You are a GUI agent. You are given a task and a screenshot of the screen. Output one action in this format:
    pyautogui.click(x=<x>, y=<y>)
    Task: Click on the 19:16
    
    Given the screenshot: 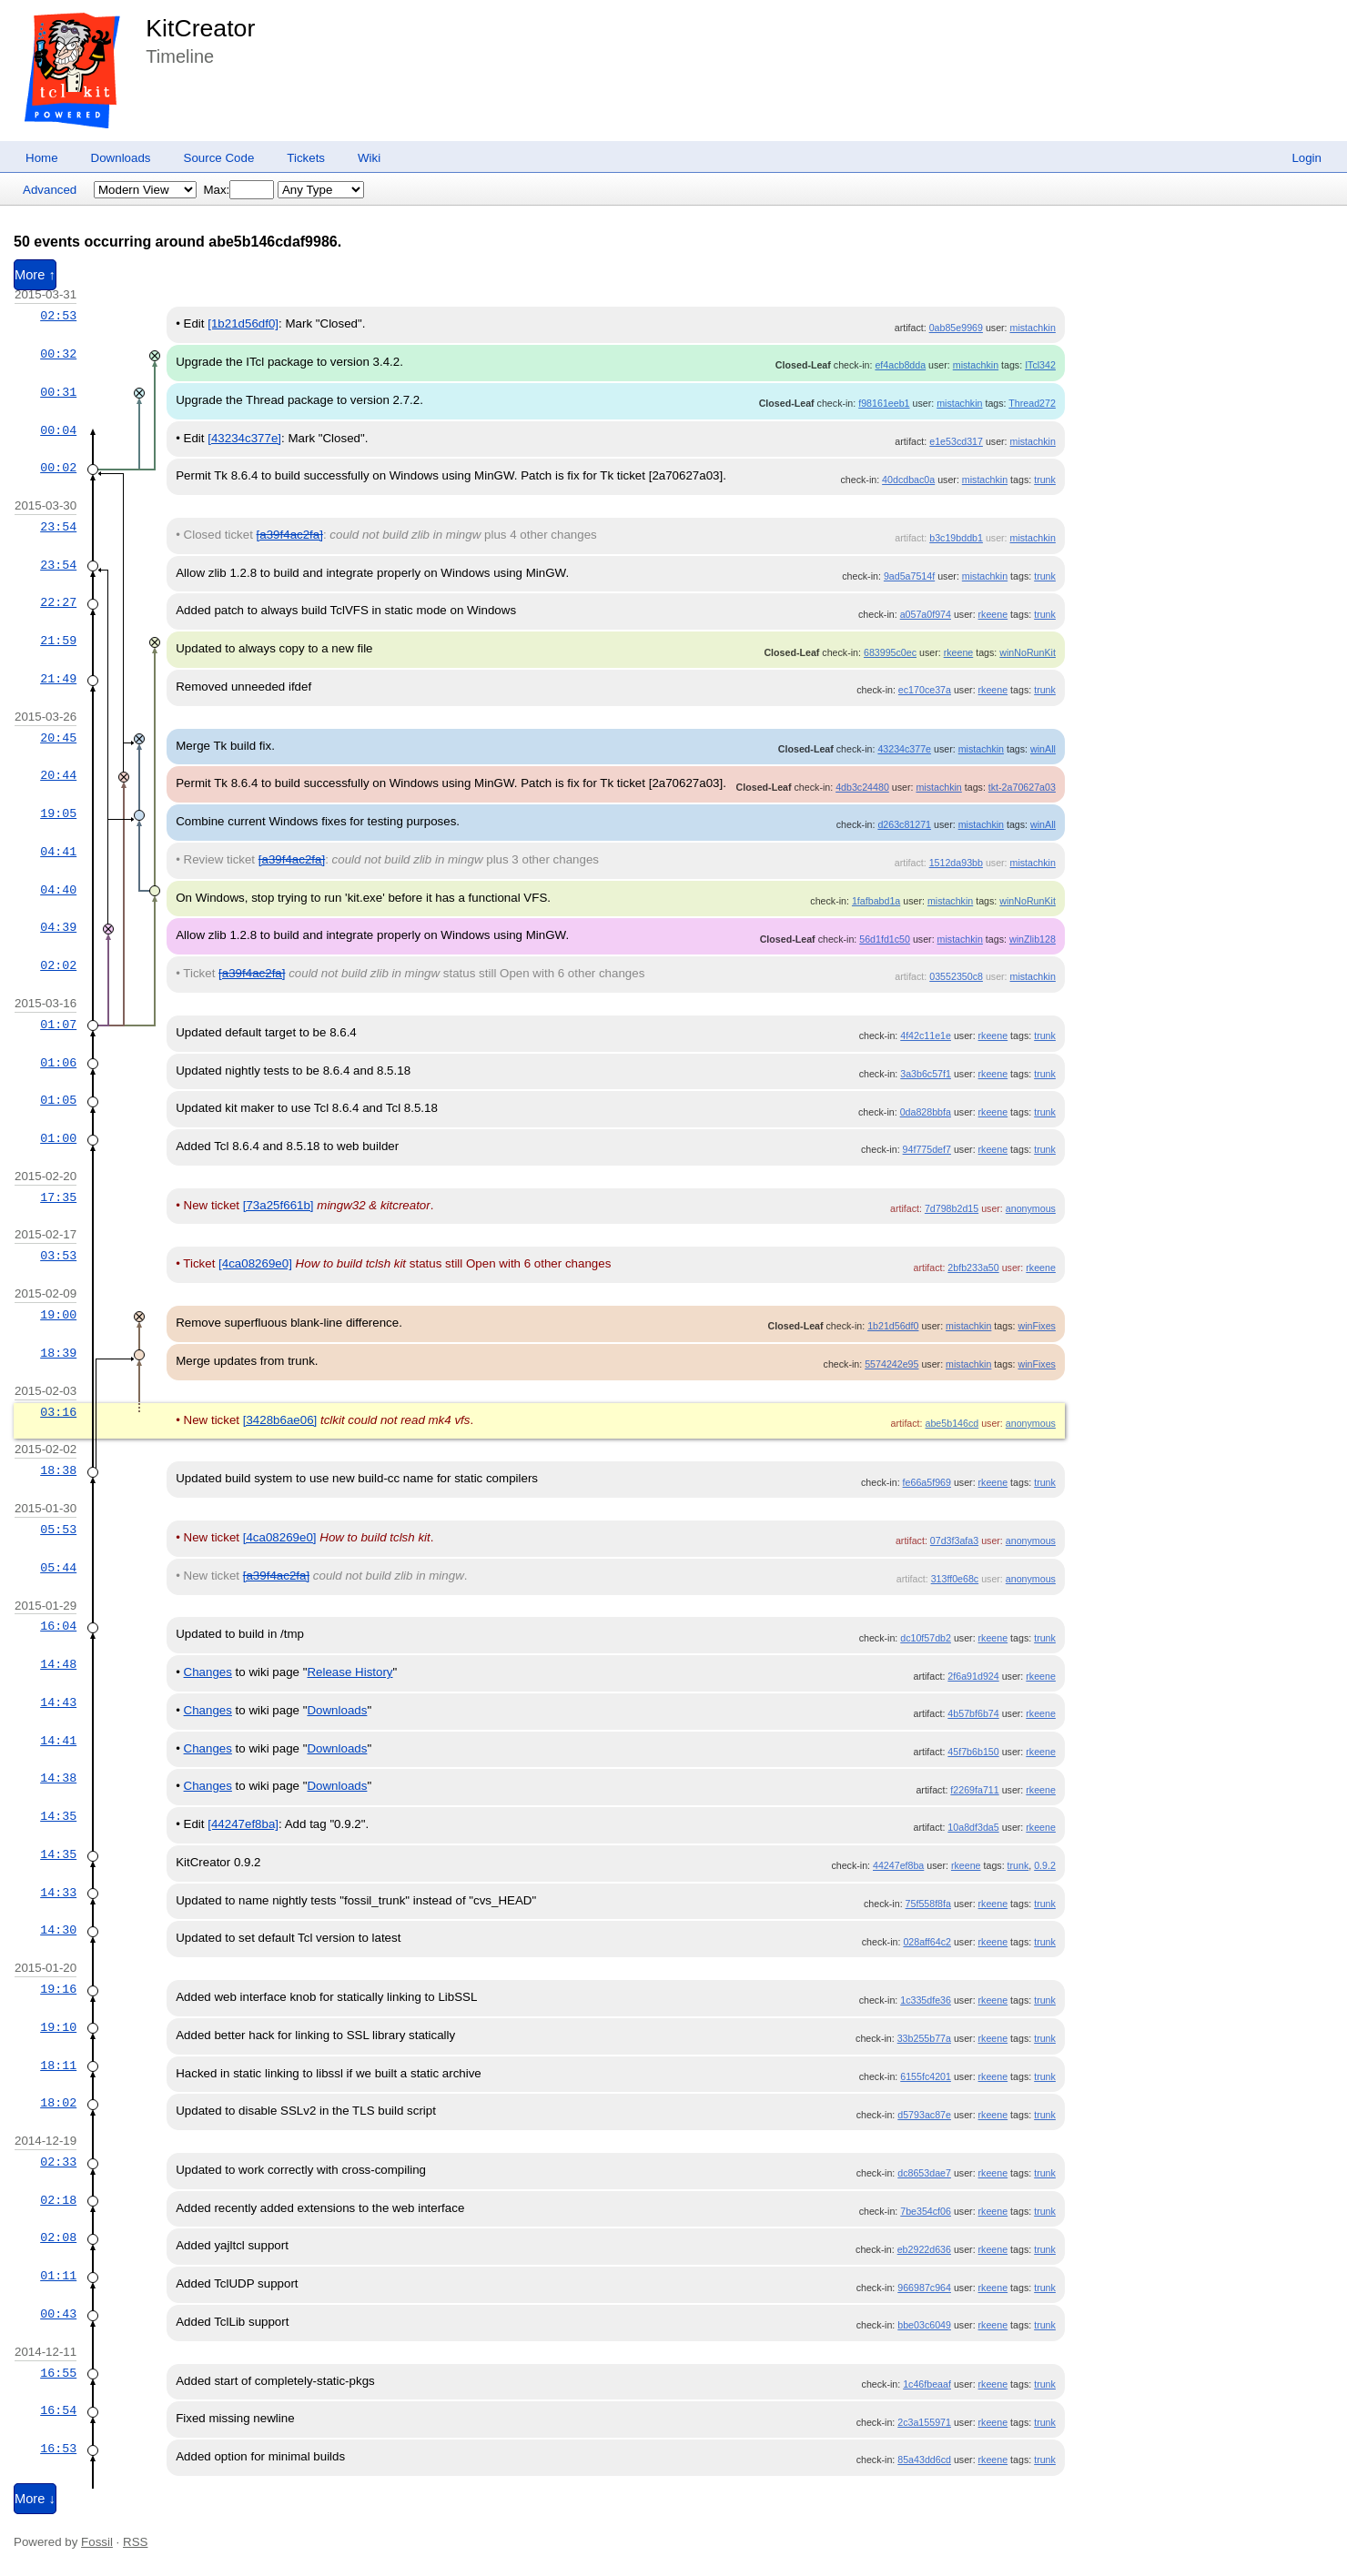 What is the action you would take?
    pyautogui.click(x=58, y=1989)
    